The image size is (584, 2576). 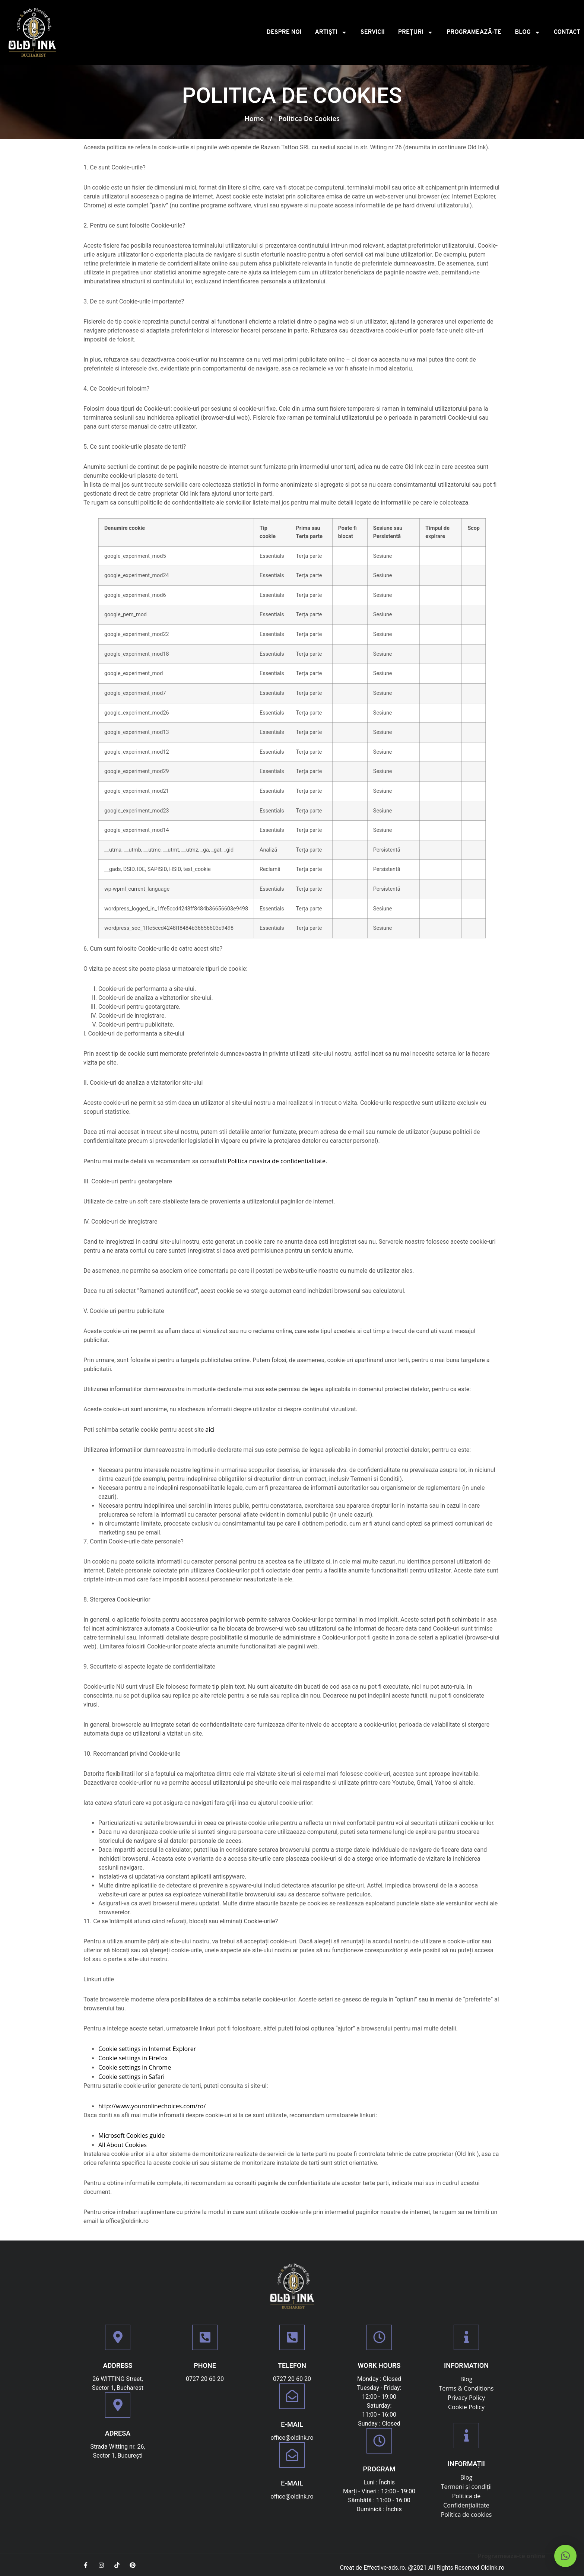 I want to click on Contact, so click(x=567, y=32).